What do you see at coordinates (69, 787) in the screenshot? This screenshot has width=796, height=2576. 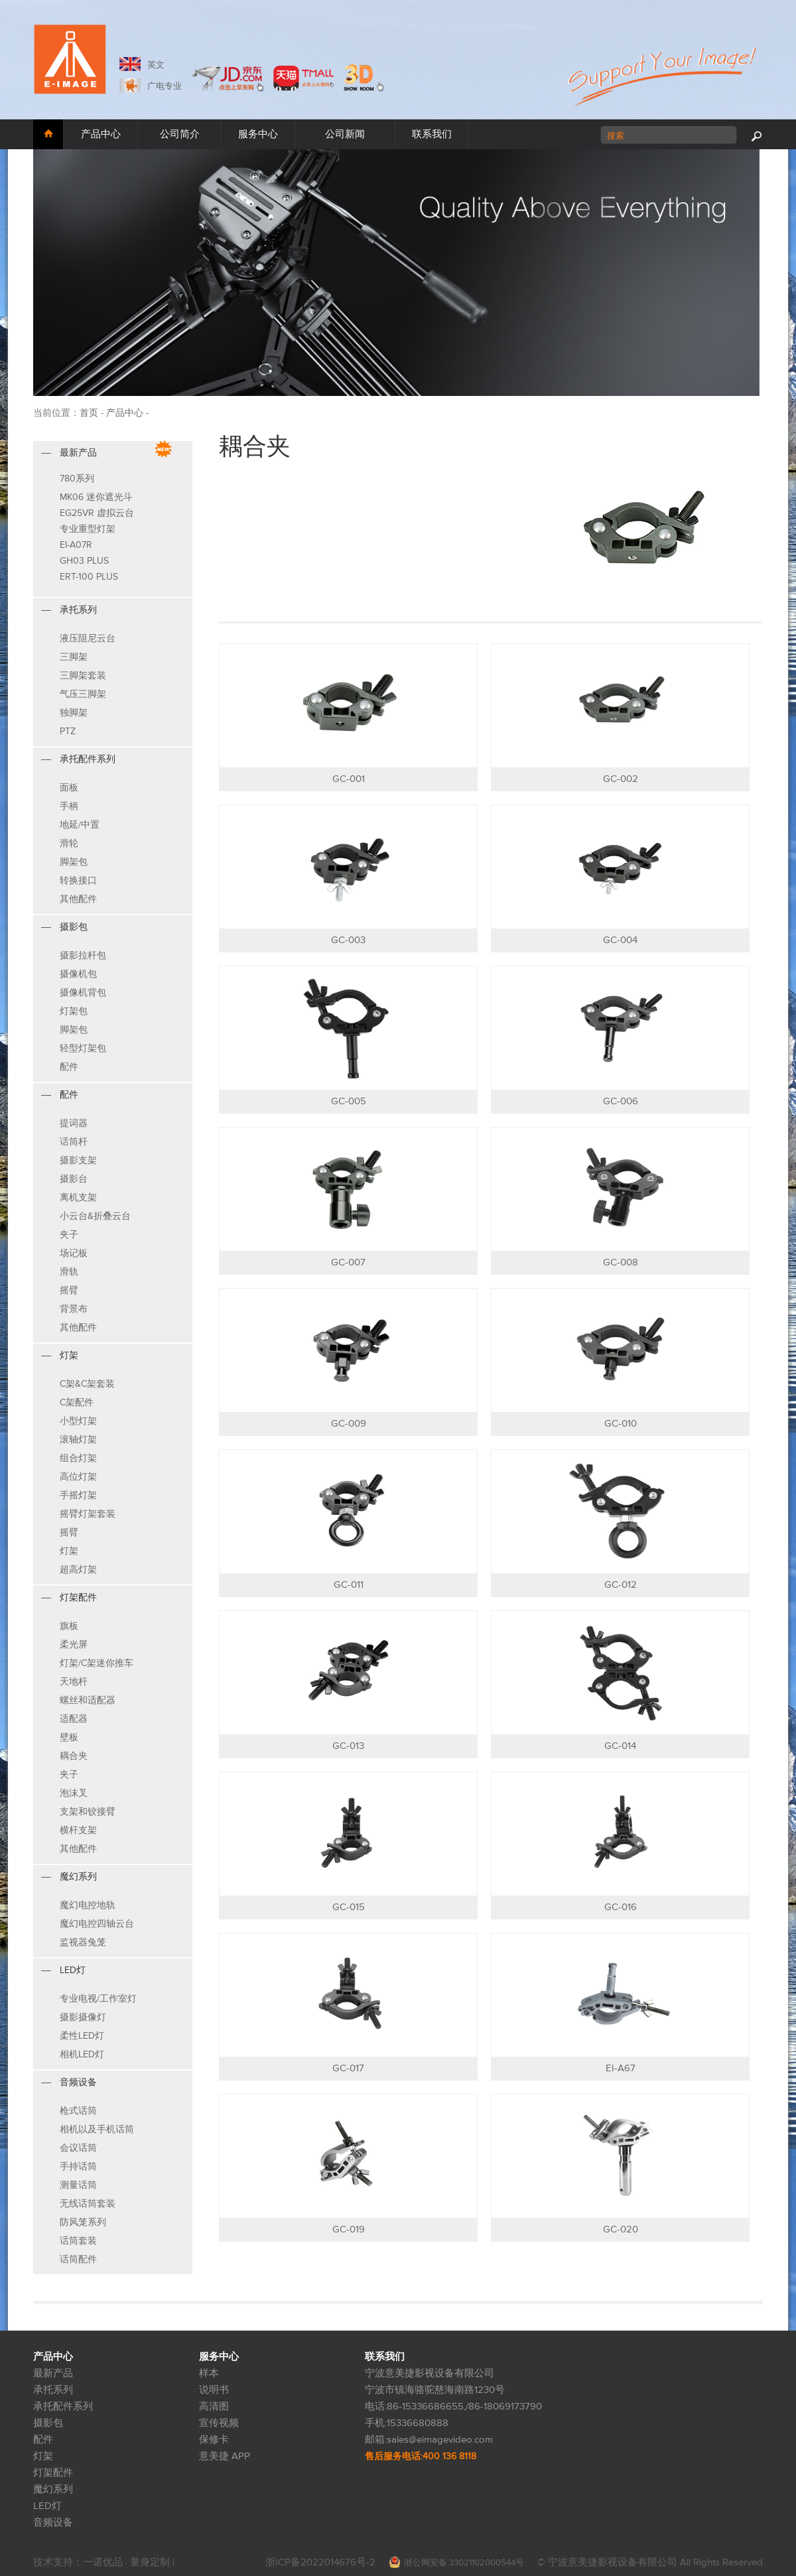 I see `面板` at bounding box center [69, 787].